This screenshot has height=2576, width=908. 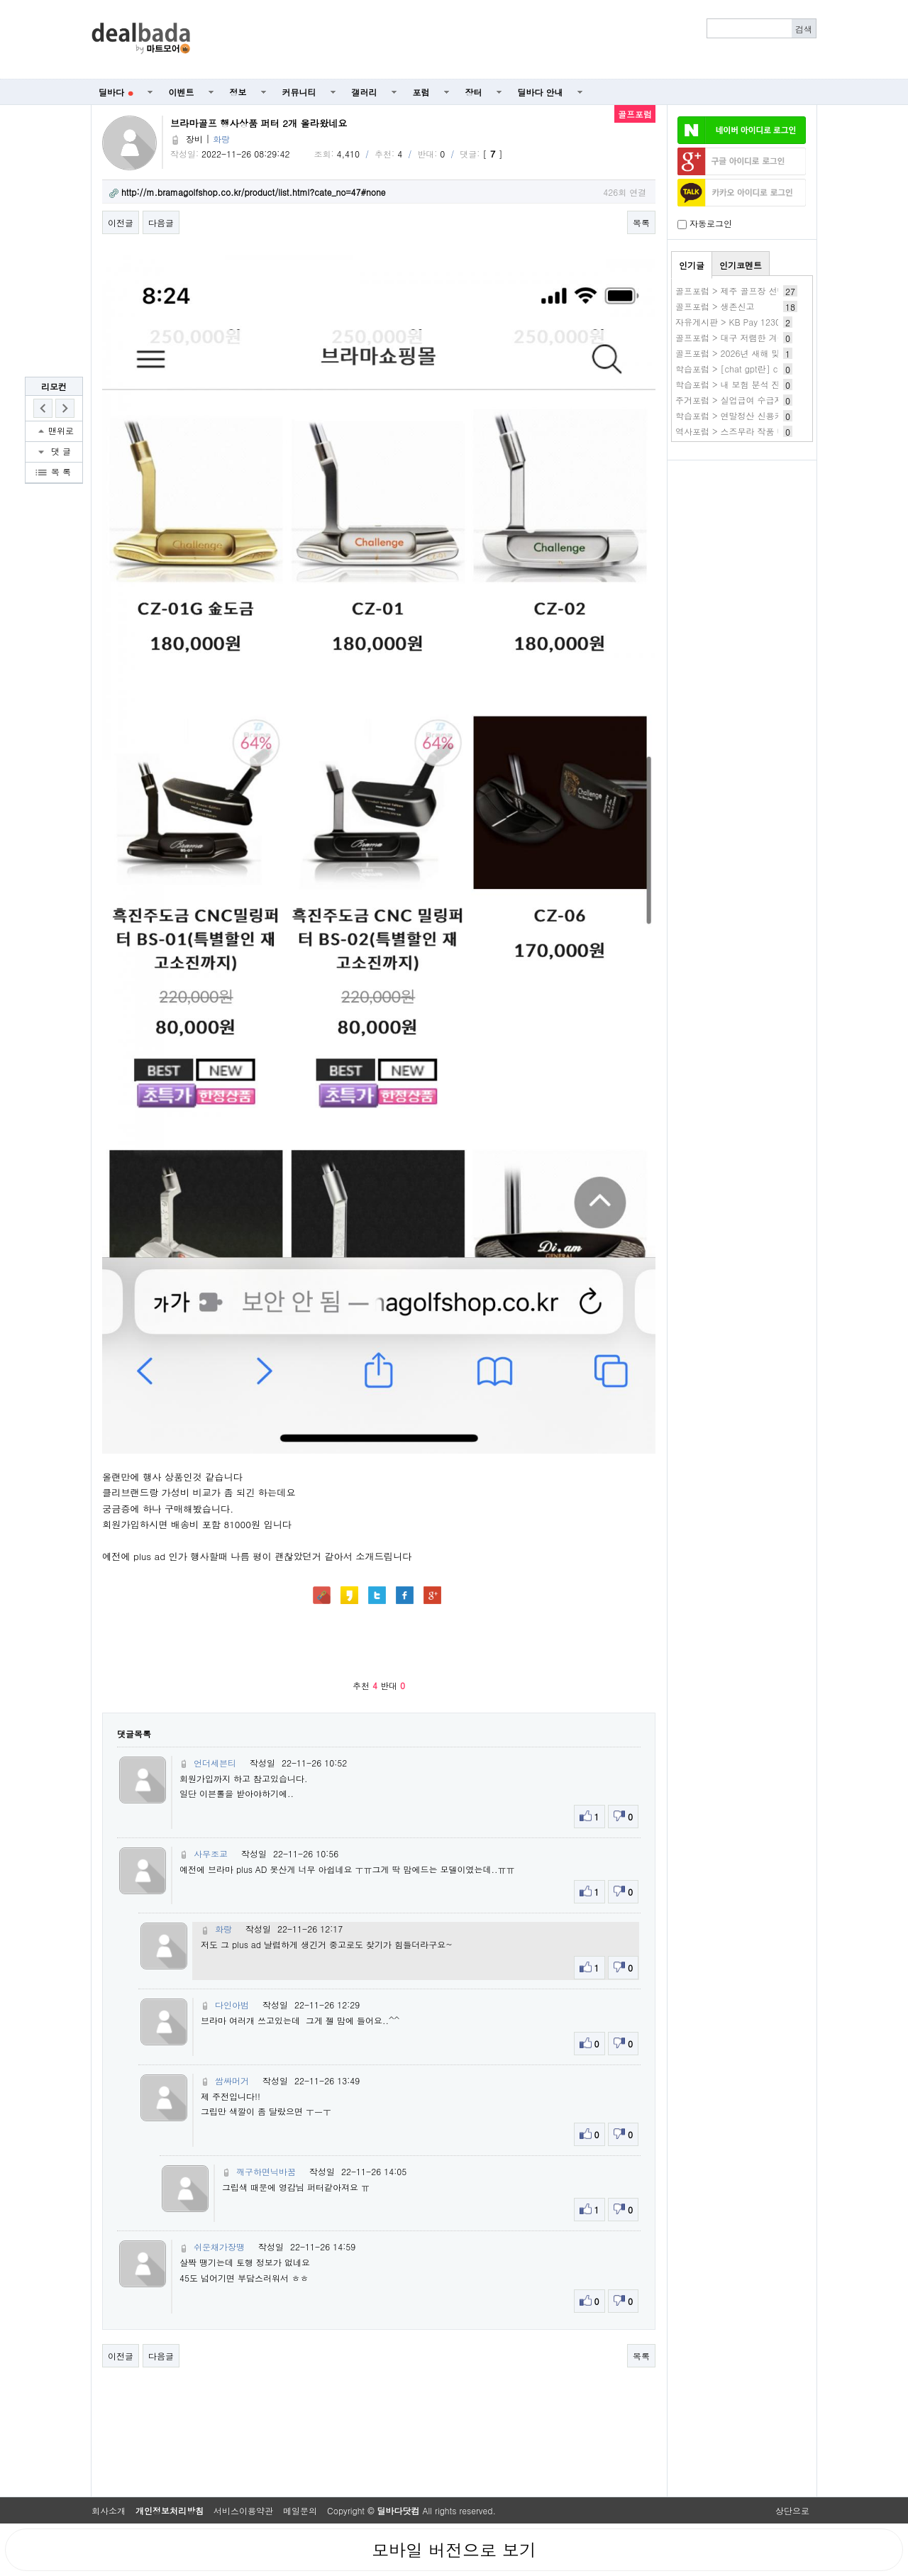 I want to click on 모바일 버전으로 보기, so click(x=454, y=2550).